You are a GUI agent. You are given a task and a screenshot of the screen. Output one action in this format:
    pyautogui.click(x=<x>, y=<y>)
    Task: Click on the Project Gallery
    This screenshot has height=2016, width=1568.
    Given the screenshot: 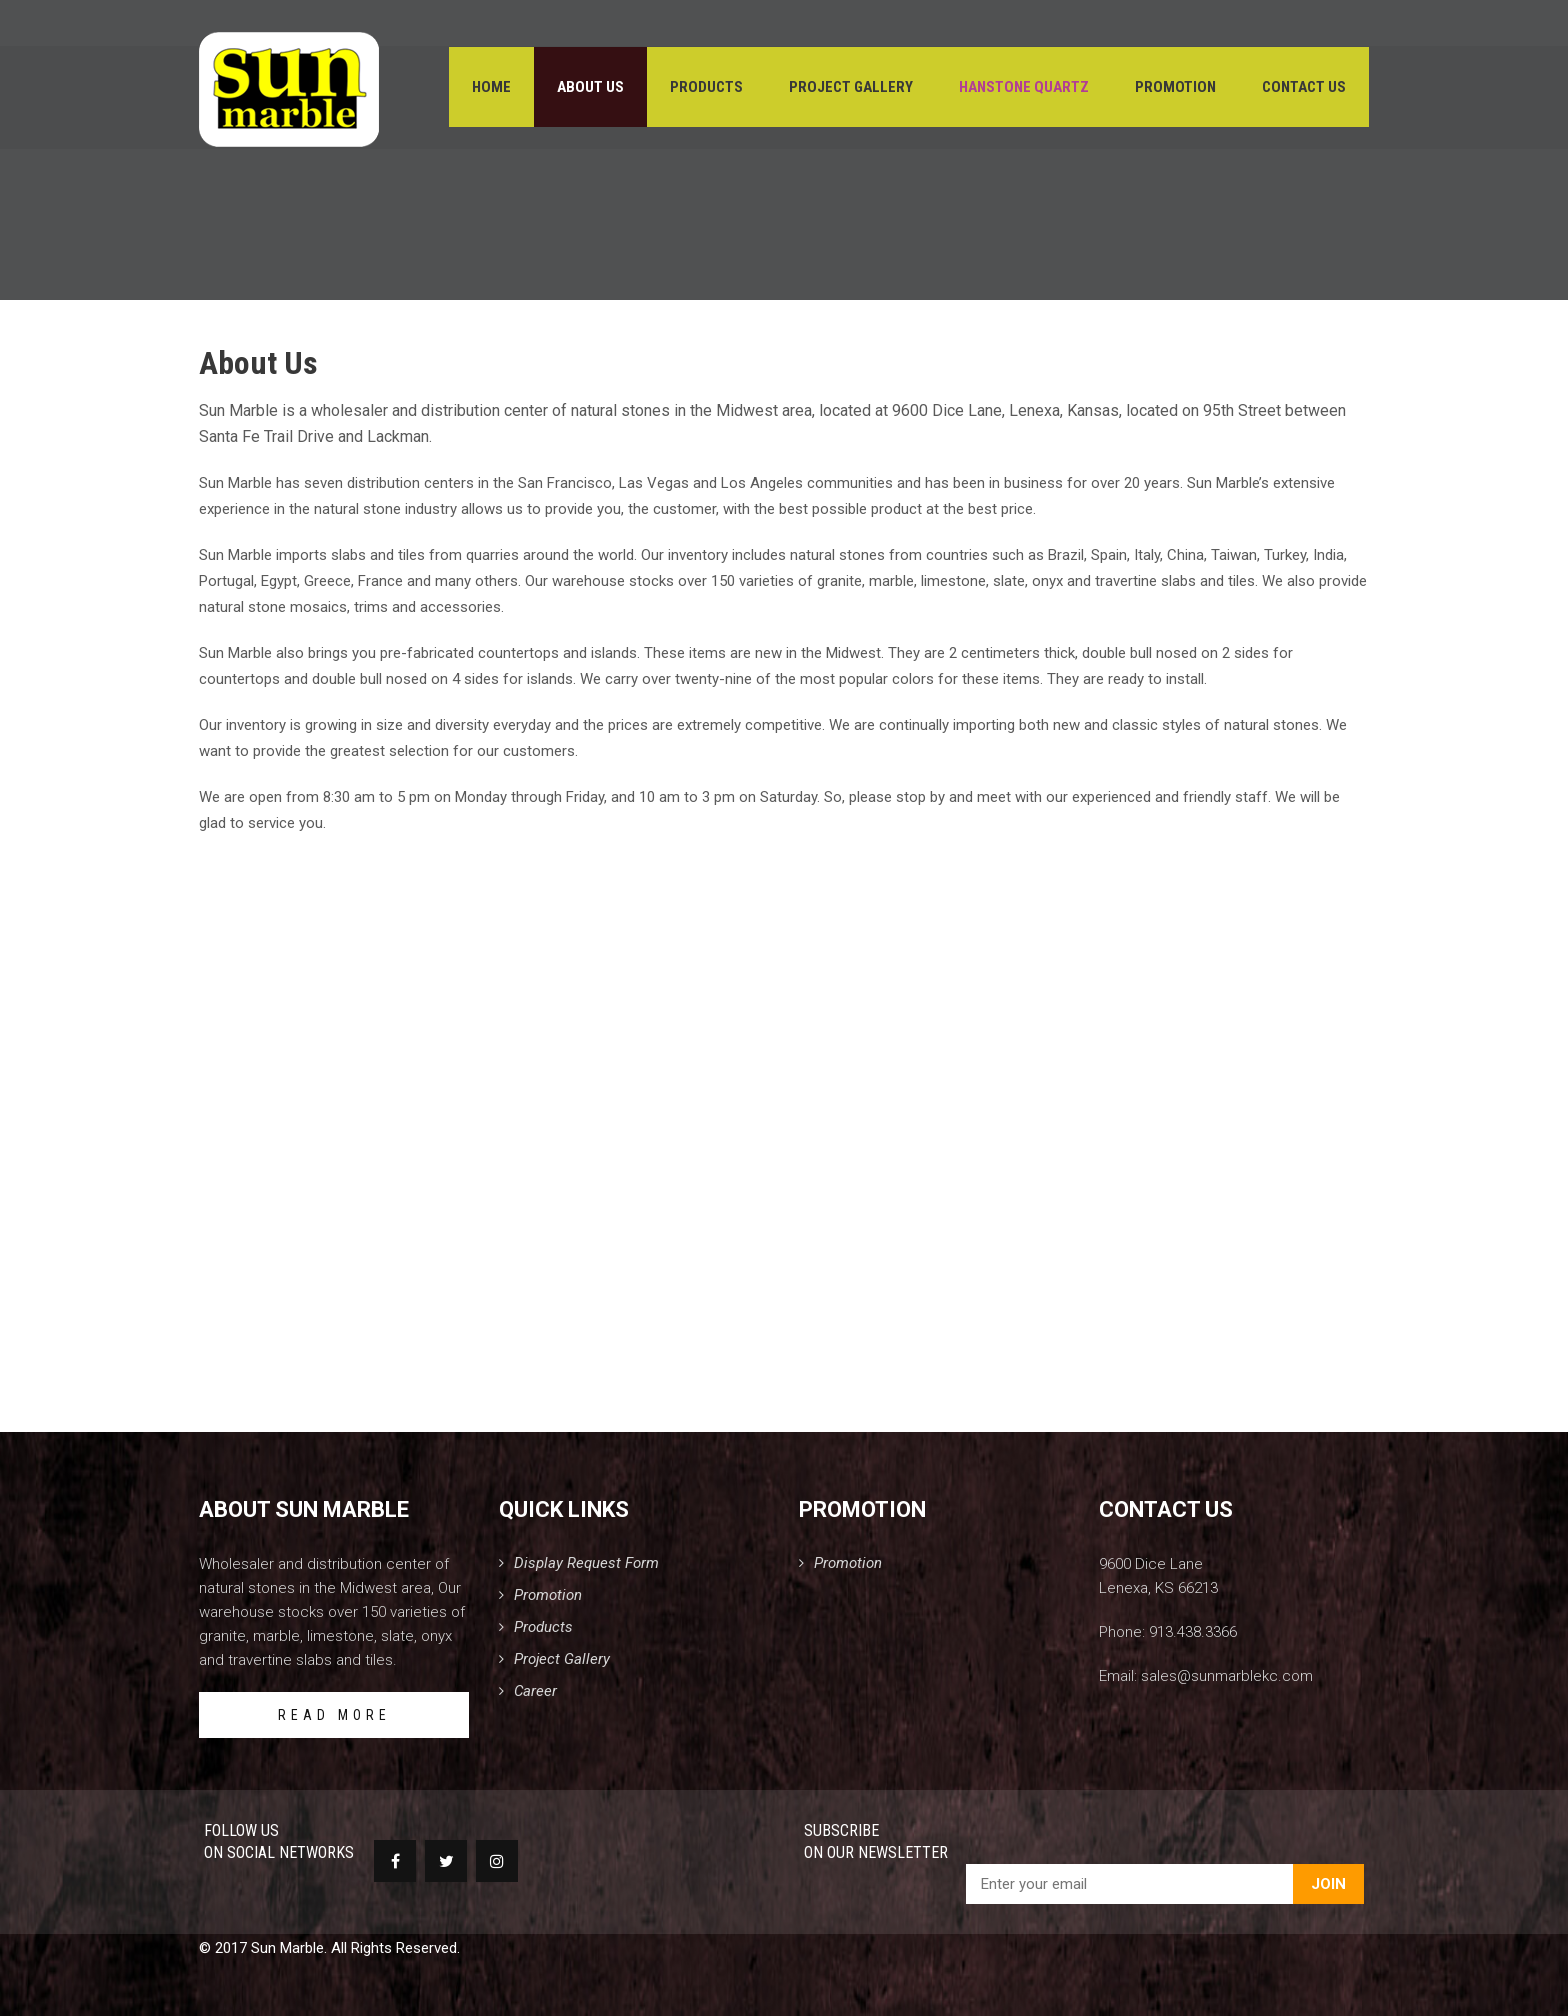 What is the action you would take?
    pyautogui.click(x=851, y=90)
    